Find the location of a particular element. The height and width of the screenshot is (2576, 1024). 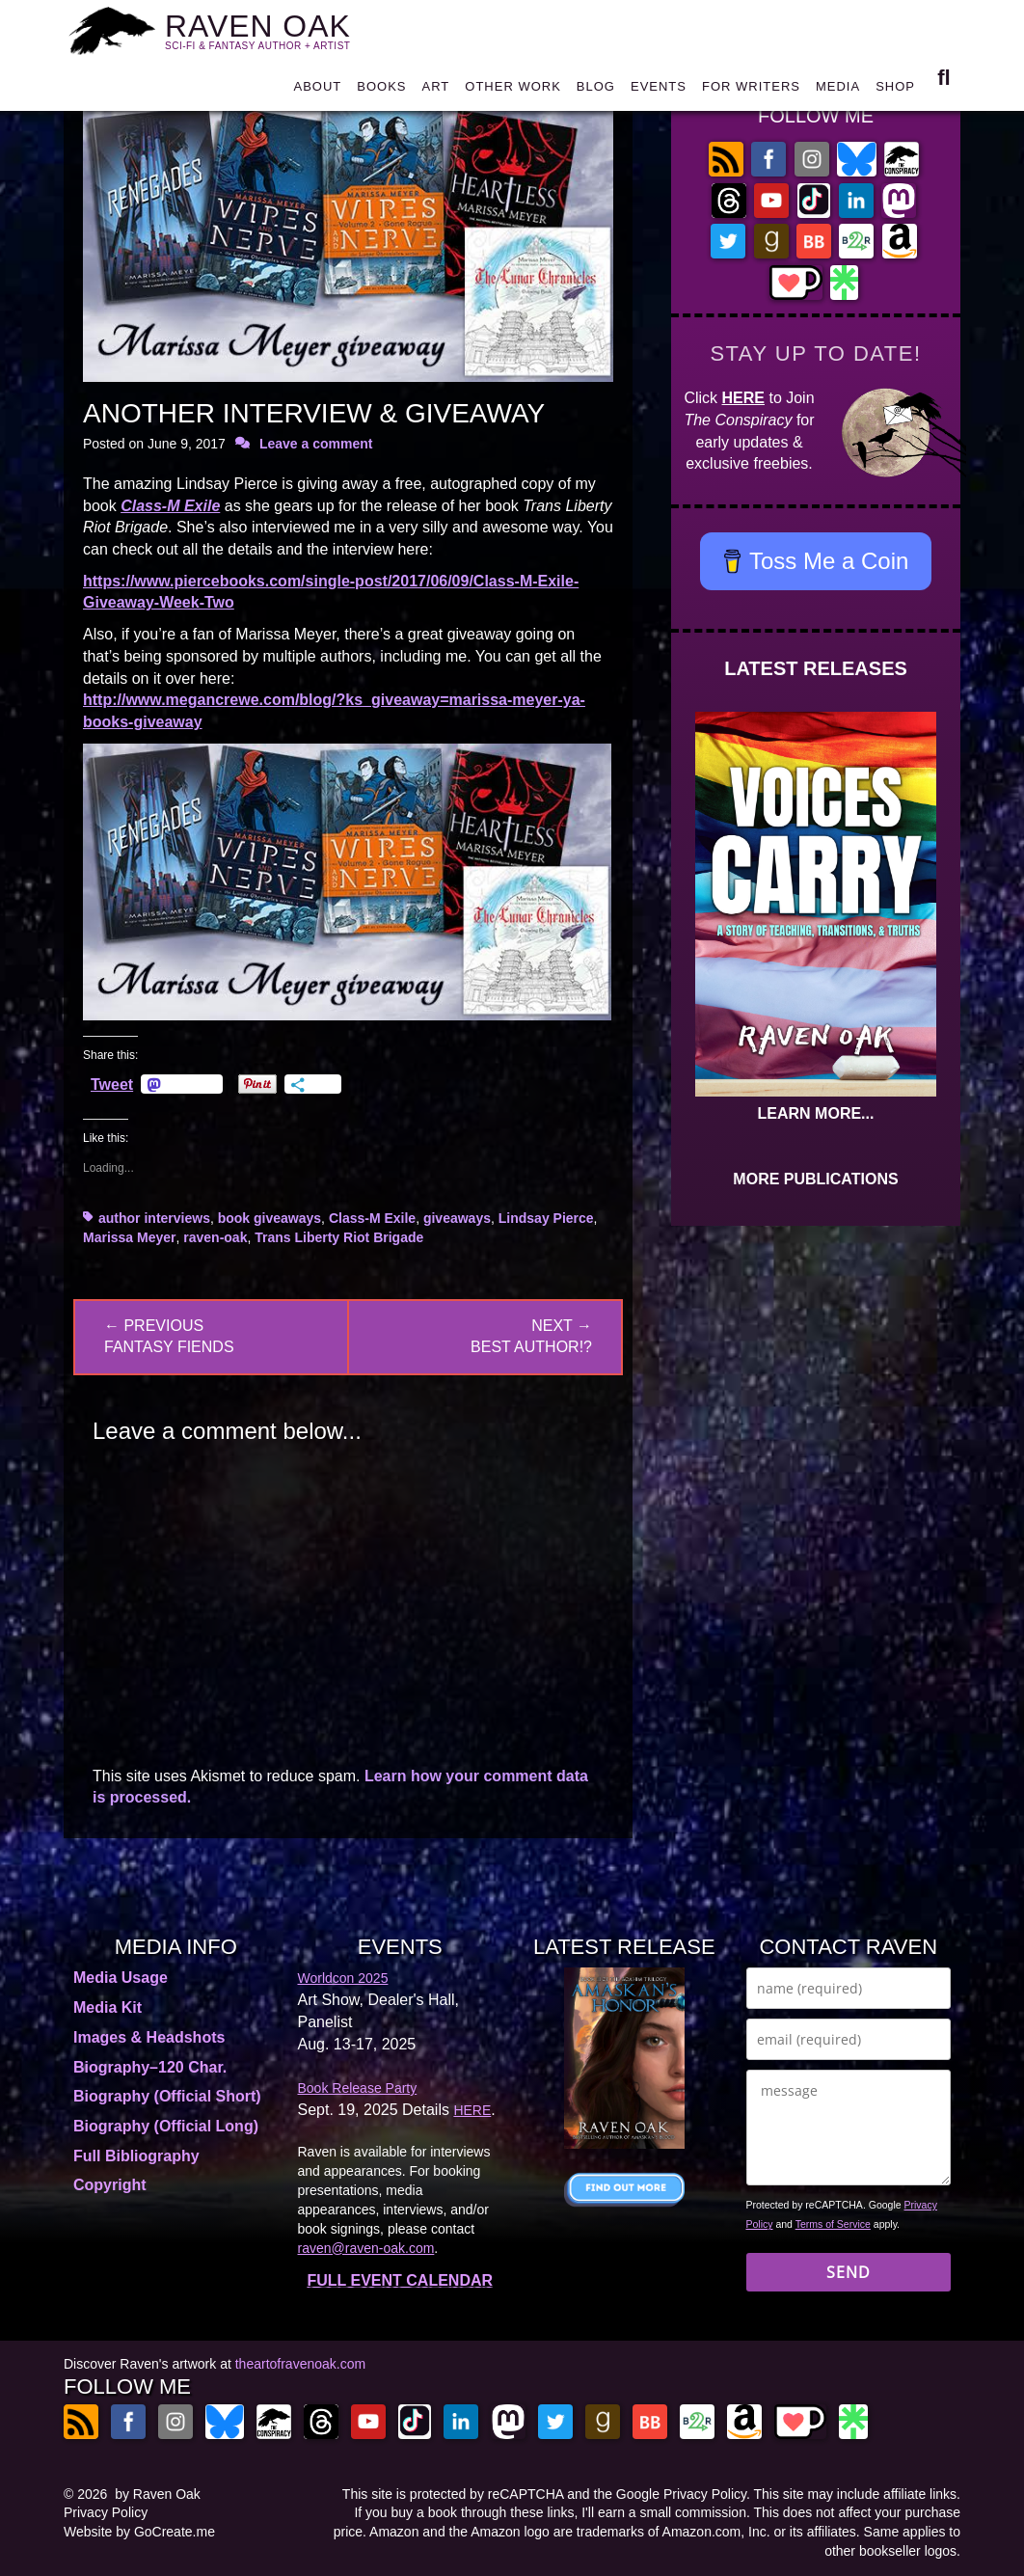

Biography–120 Char. is located at coordinates (150, 2067).